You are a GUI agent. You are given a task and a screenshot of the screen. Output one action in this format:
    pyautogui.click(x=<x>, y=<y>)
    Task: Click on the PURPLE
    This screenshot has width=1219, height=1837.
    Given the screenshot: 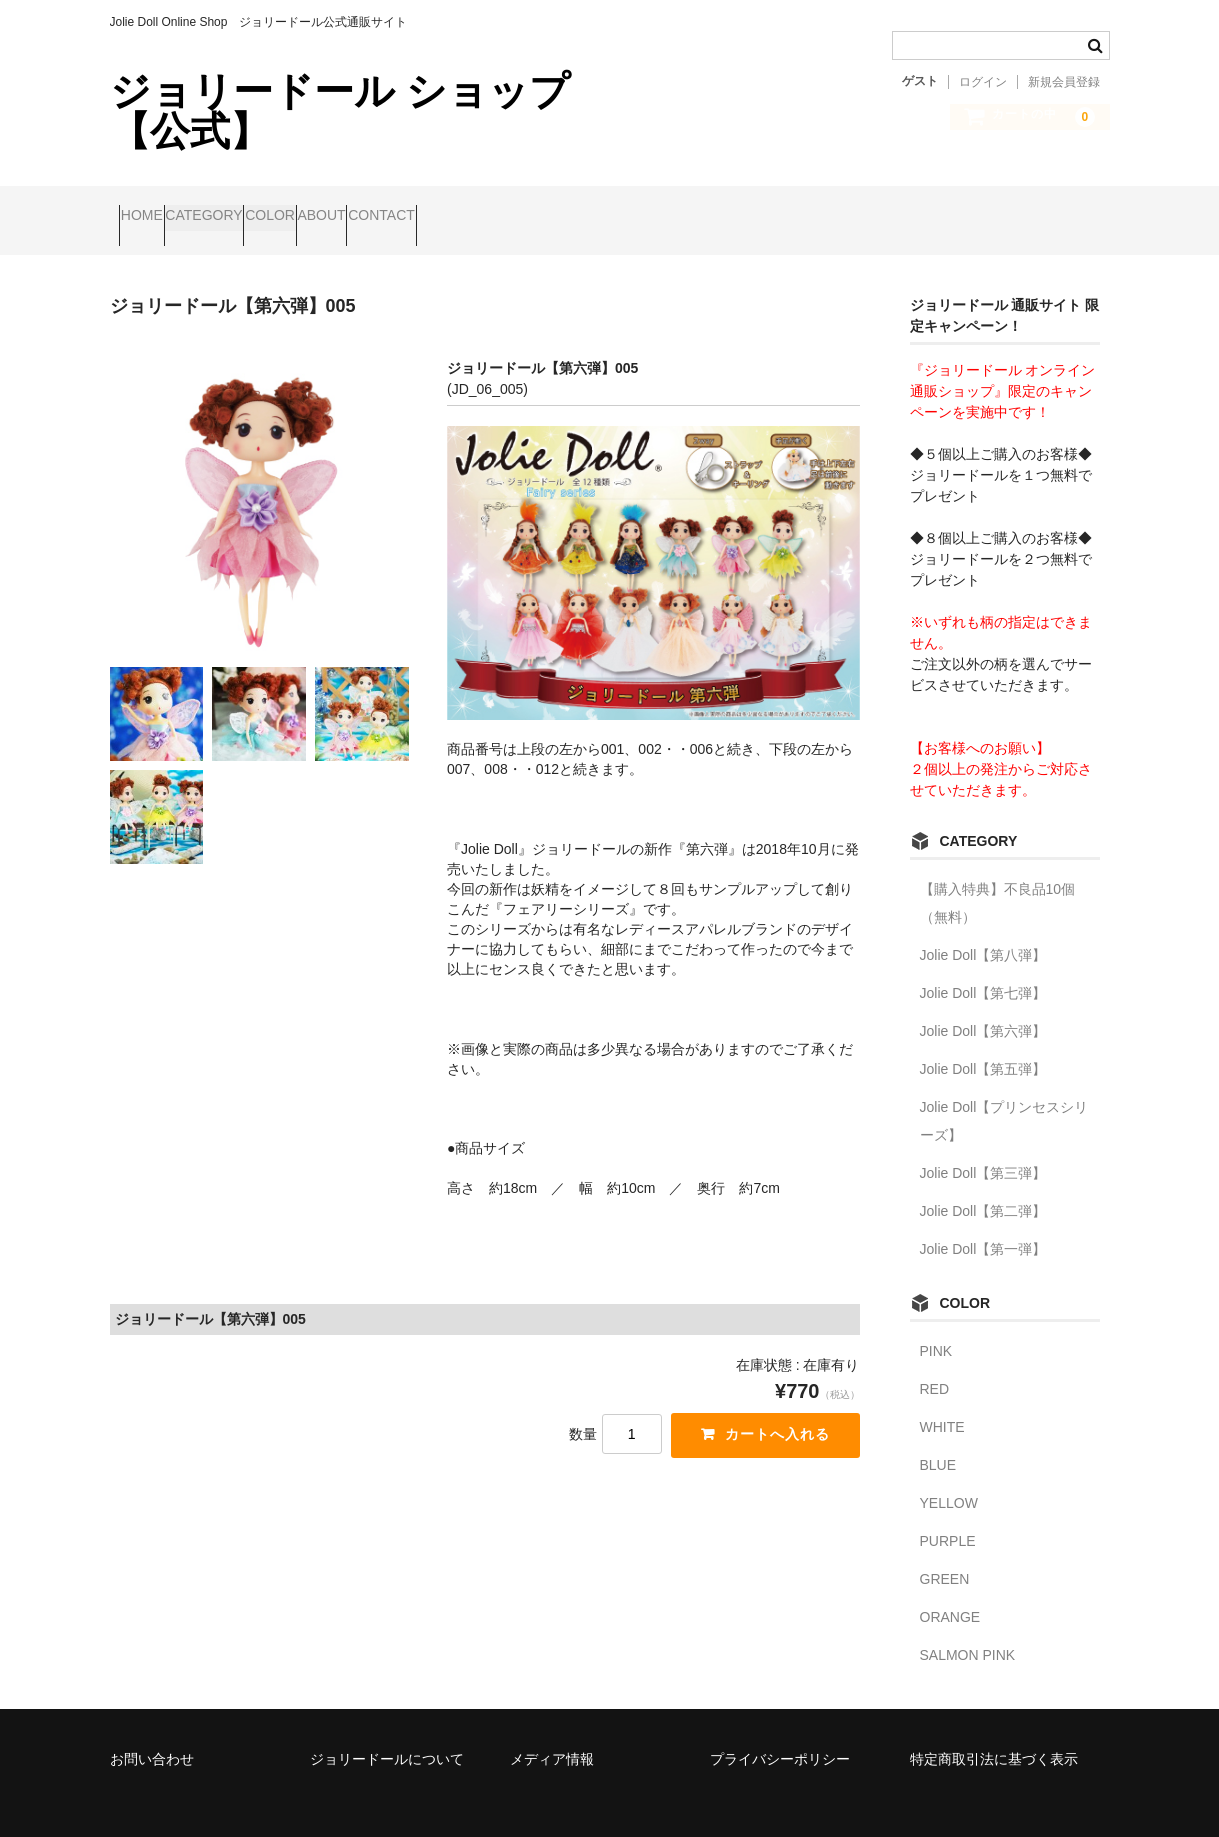 What is the action you would take?
    pyautogui.click(x=948, y=1514)
    